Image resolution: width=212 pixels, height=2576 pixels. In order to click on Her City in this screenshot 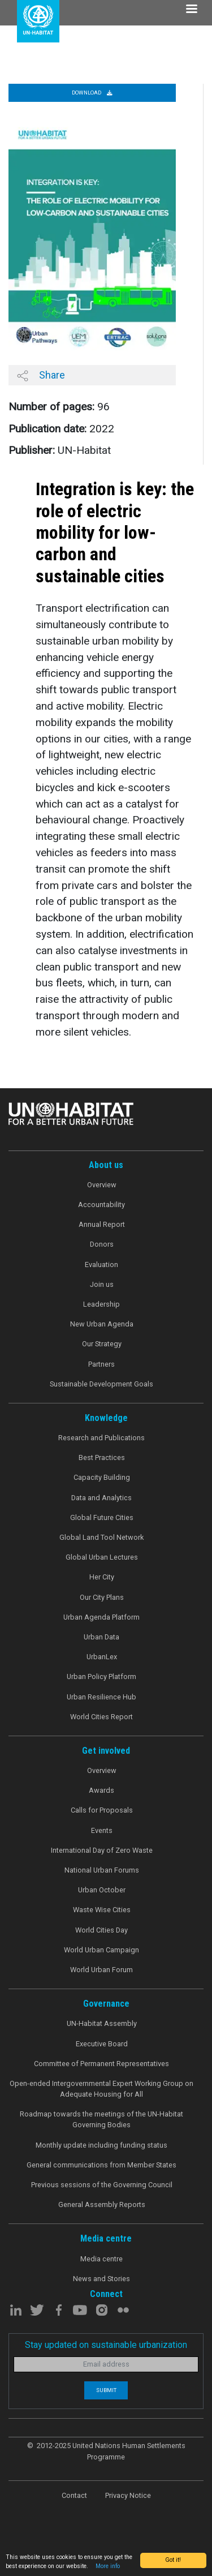, I will do `click(101, 1577)`.